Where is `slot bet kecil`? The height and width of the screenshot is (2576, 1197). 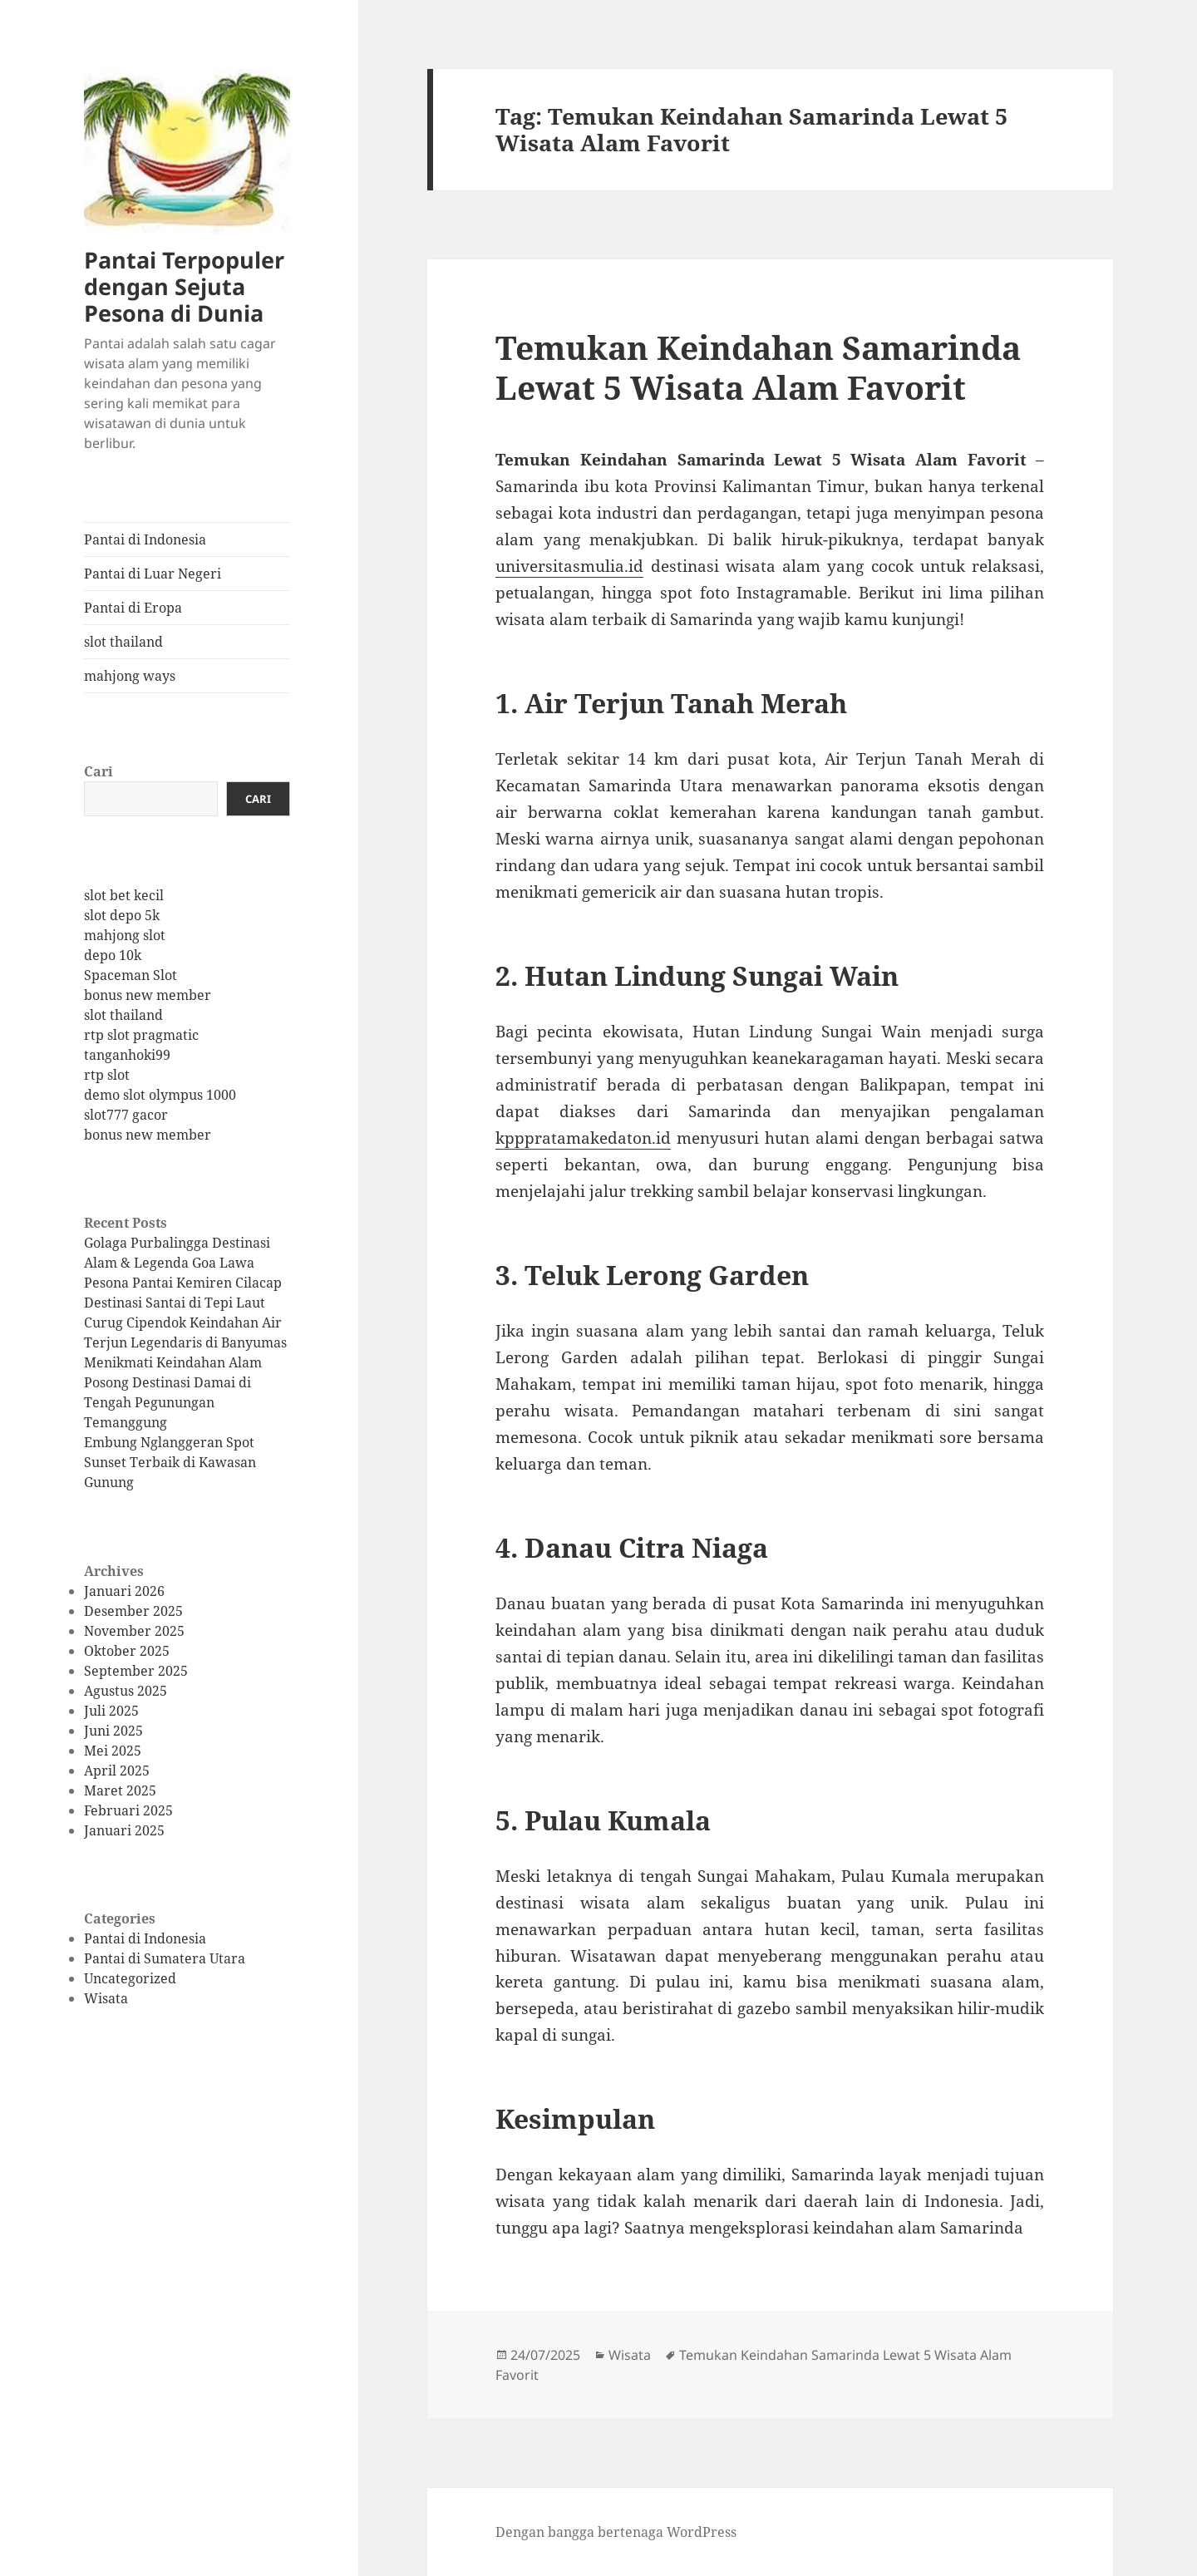
slot bet kecil is located at coordinates (124, 895).